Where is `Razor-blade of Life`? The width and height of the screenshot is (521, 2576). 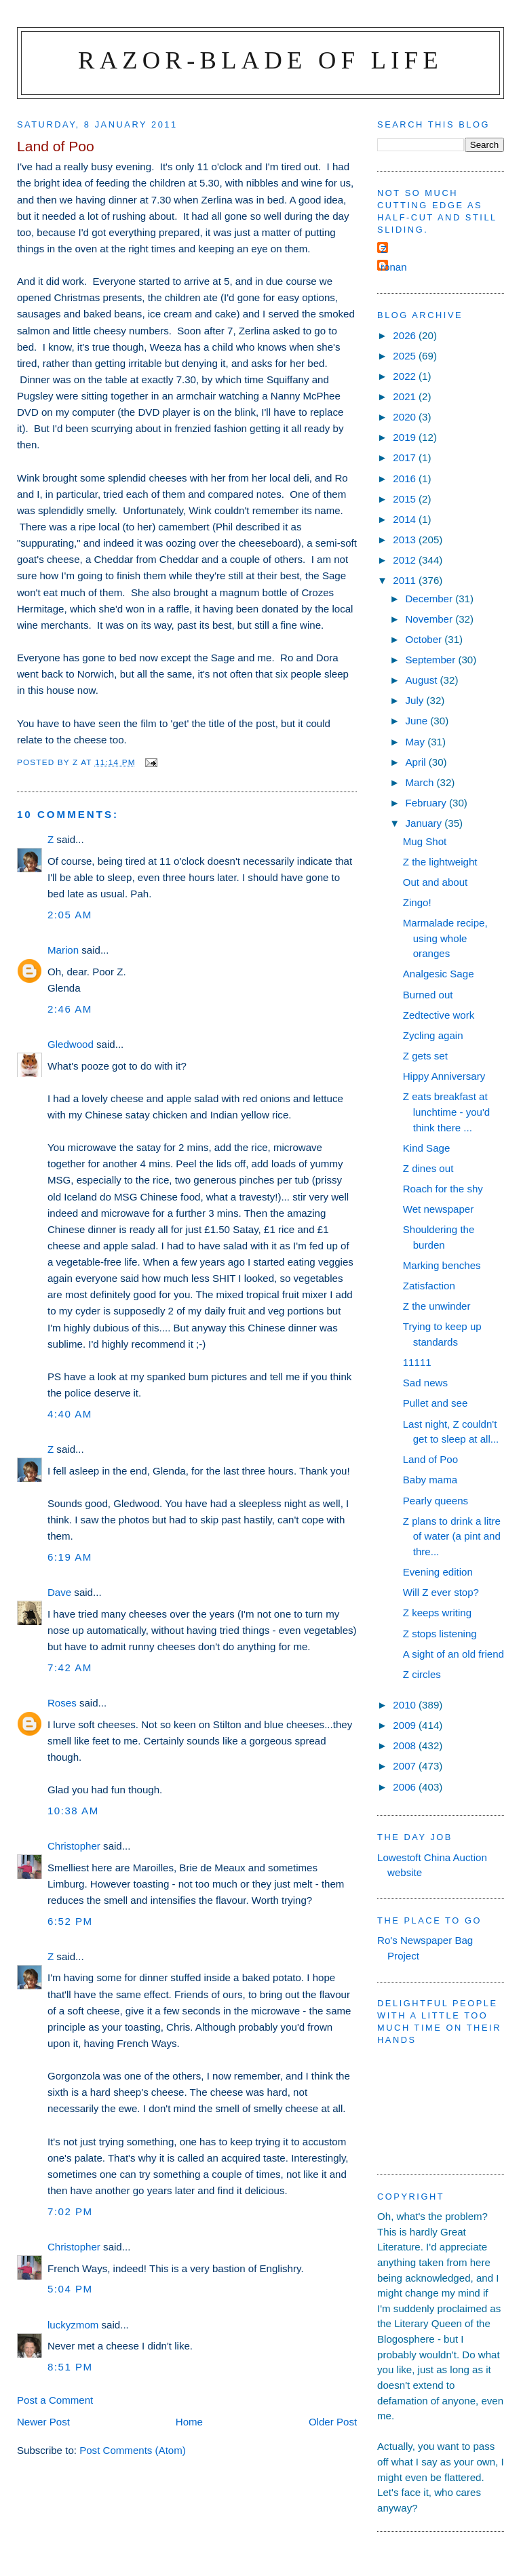
Razor-blade of Life is located at coordinates (260, 60).